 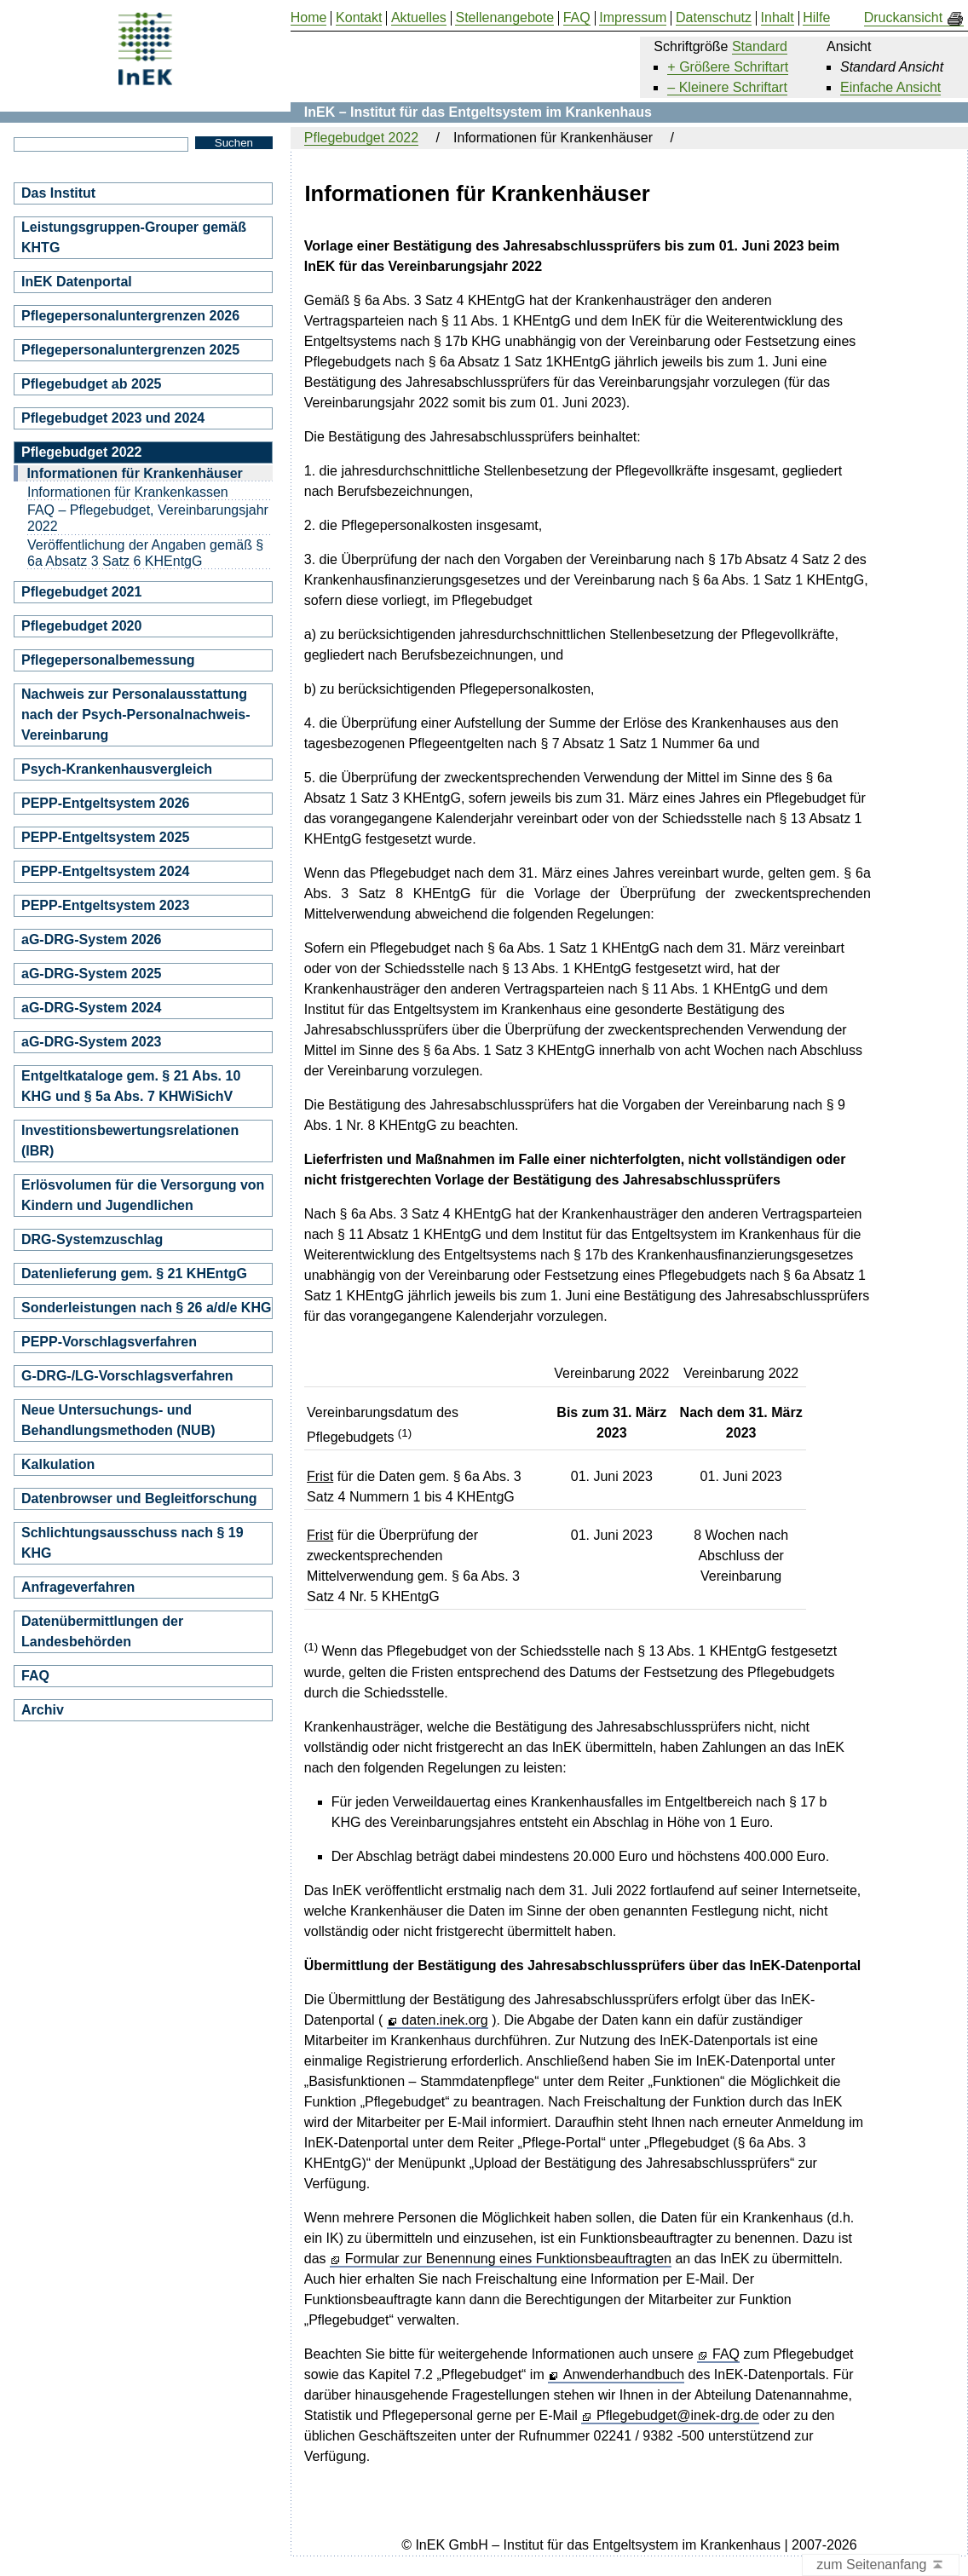 I want to click on Stellenangebote, so click(x=504, y=18).